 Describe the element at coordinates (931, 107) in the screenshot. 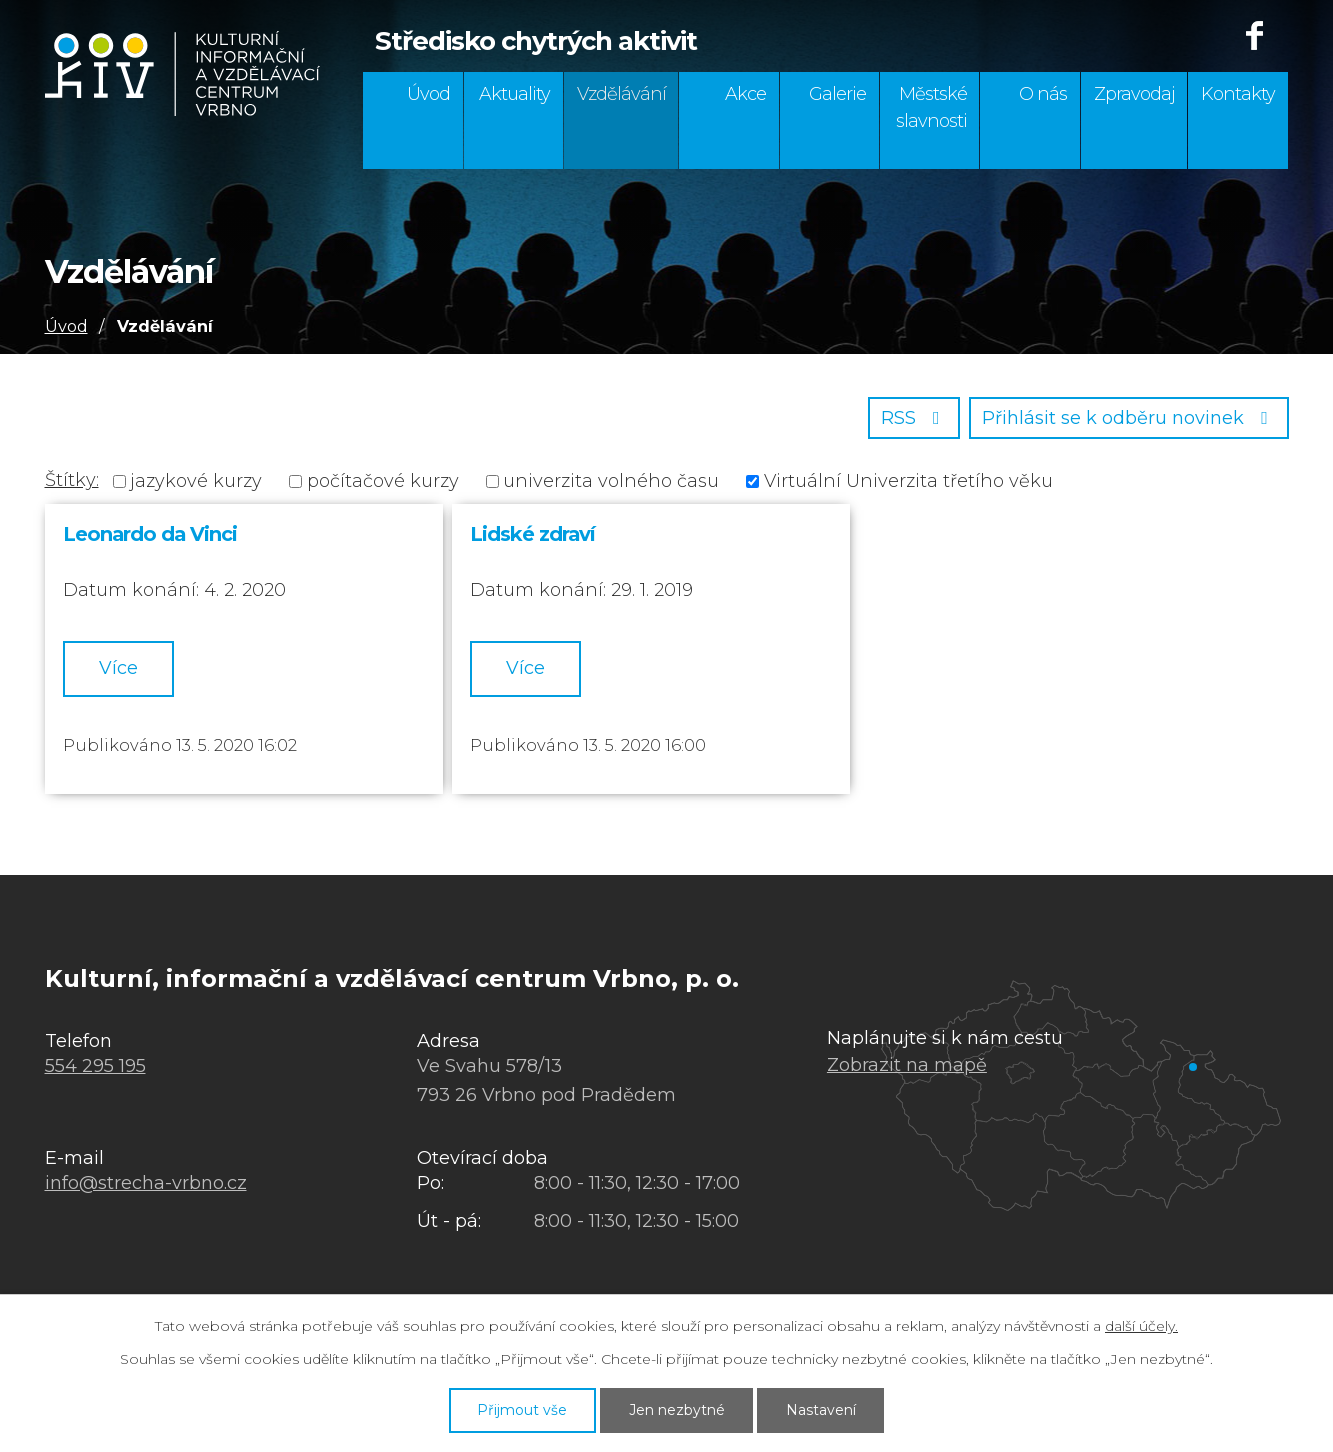

I see `Městské slavnosti` at that location.